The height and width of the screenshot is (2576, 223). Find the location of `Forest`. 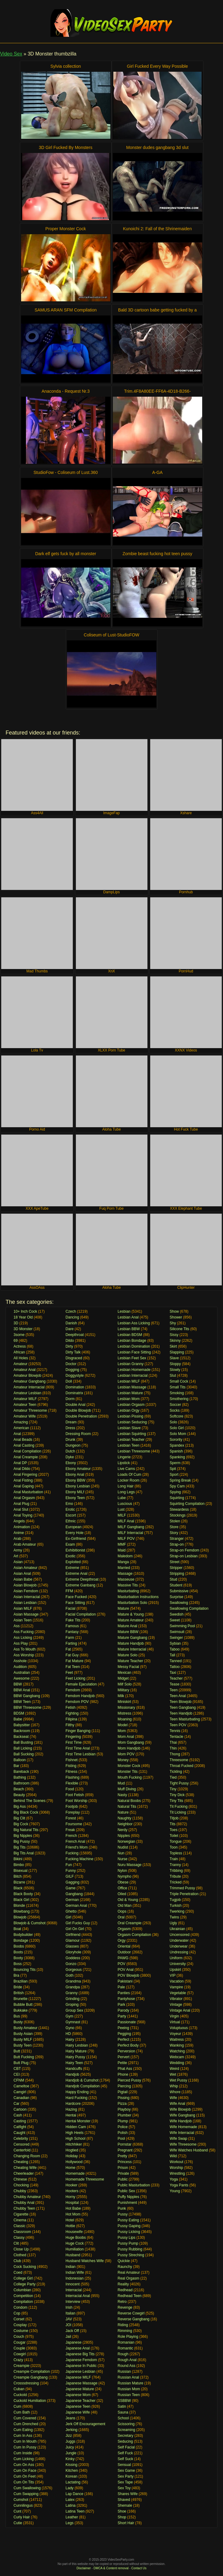

Forest is located at coordinates (70, 1818).